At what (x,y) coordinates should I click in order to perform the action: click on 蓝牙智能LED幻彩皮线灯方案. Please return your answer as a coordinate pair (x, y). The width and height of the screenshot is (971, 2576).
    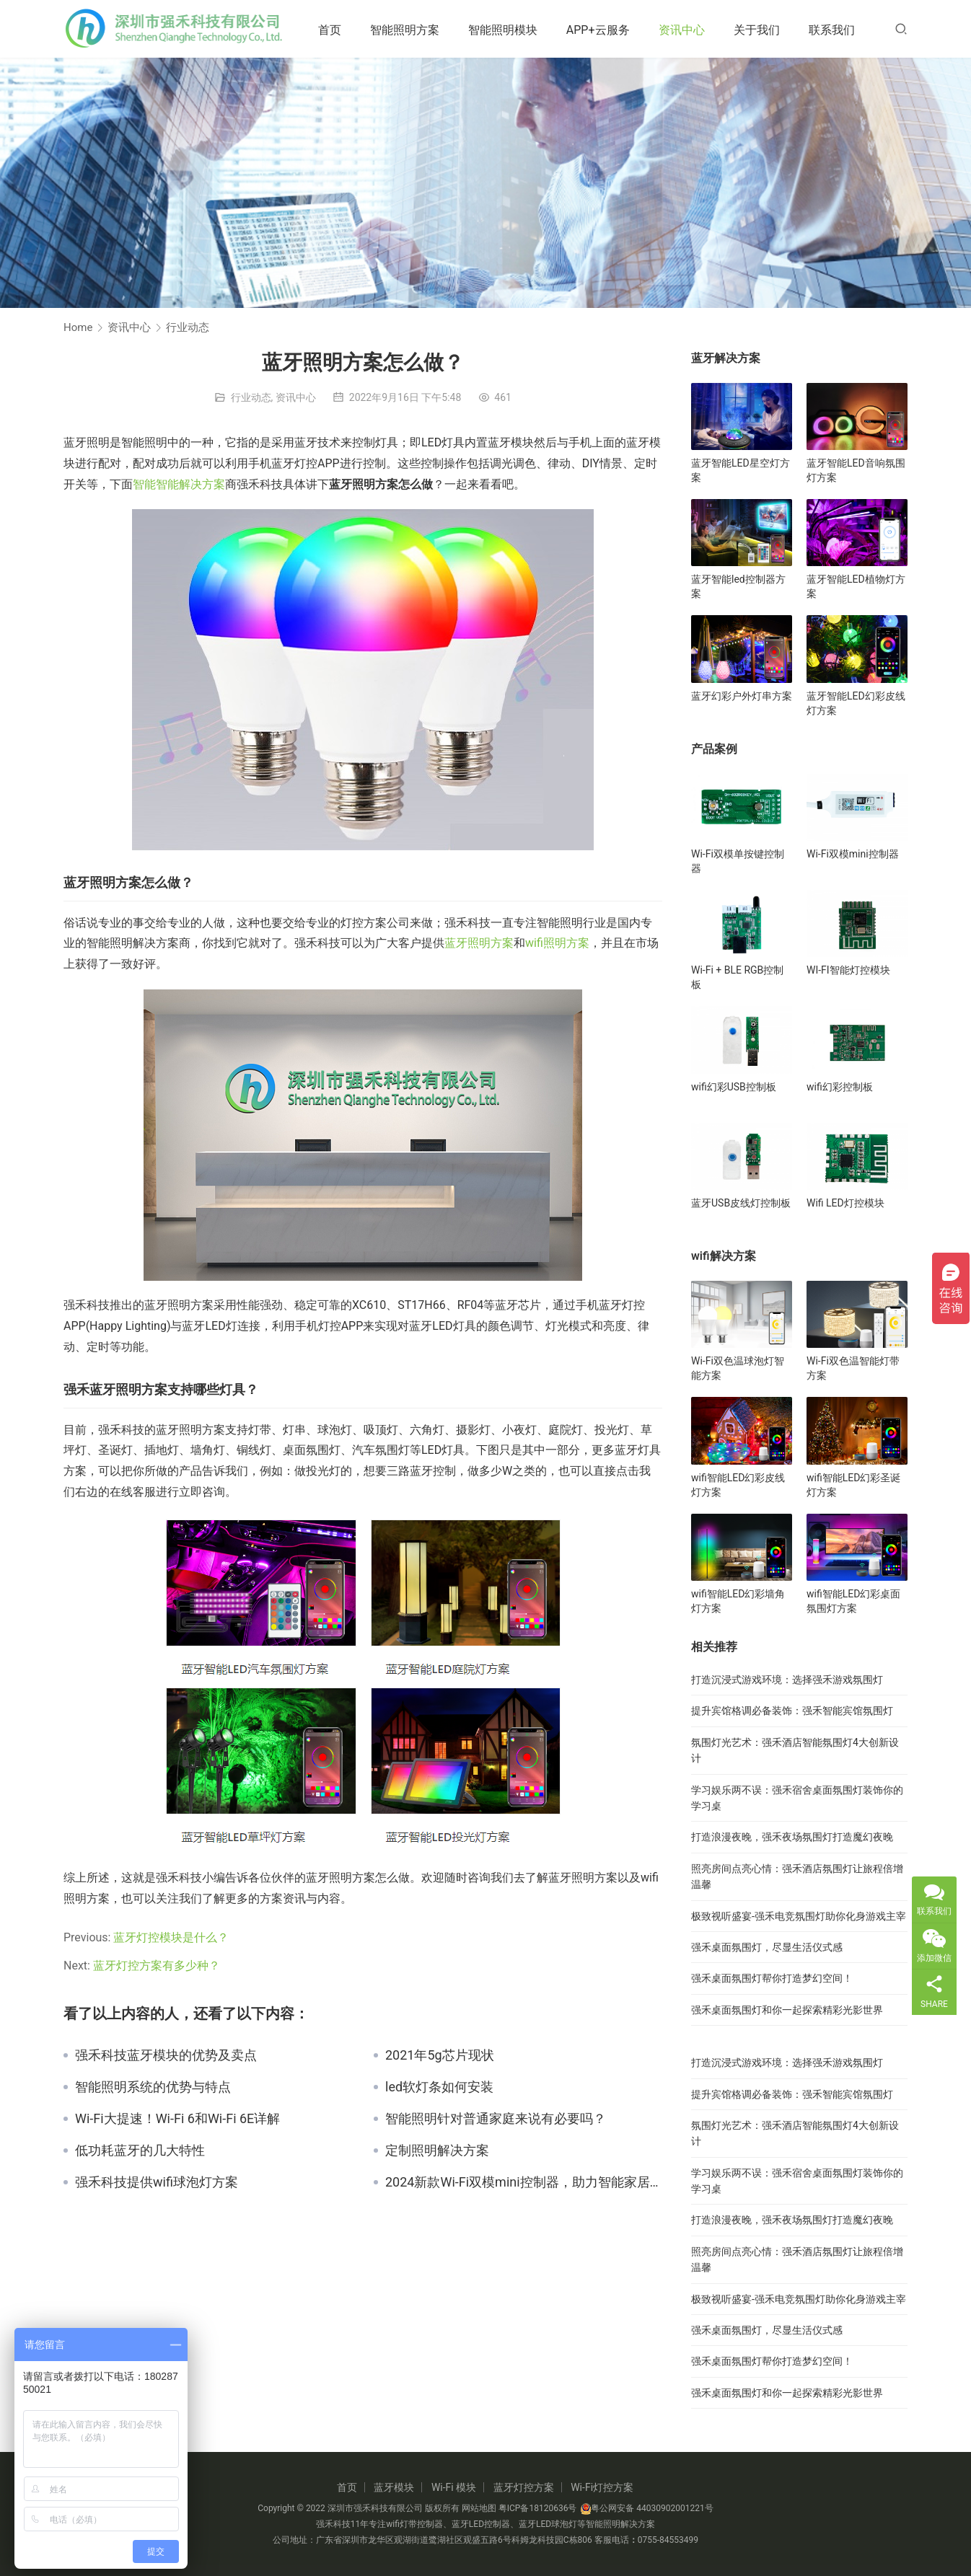
    Looking at the image, I should click on (856, 703).